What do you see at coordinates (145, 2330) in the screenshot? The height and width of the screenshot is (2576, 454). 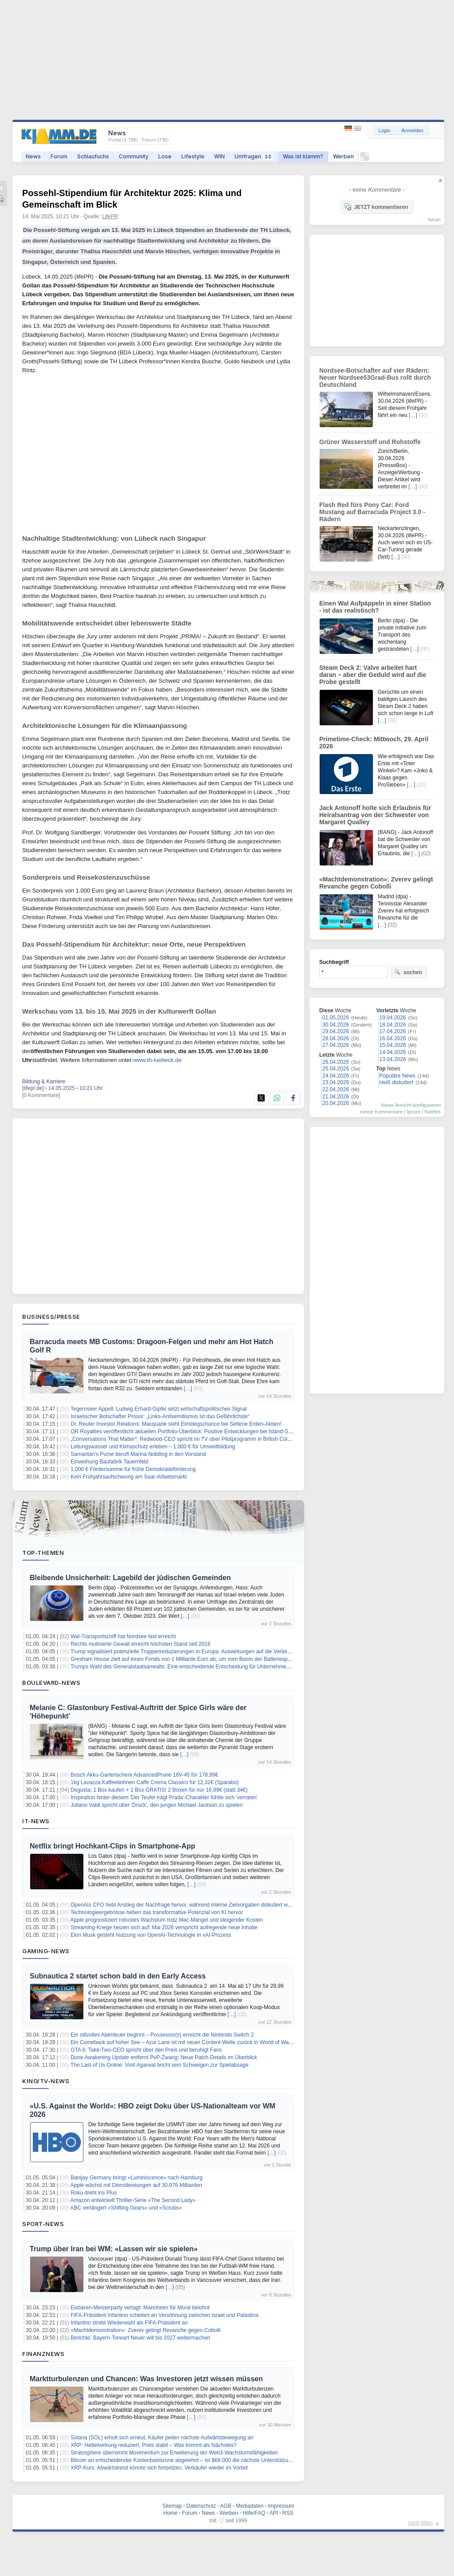 I see `«Machtdemonstration»: Zverev gelingt Revanche gegen Cobolli` at bounding box center [145, 2330].